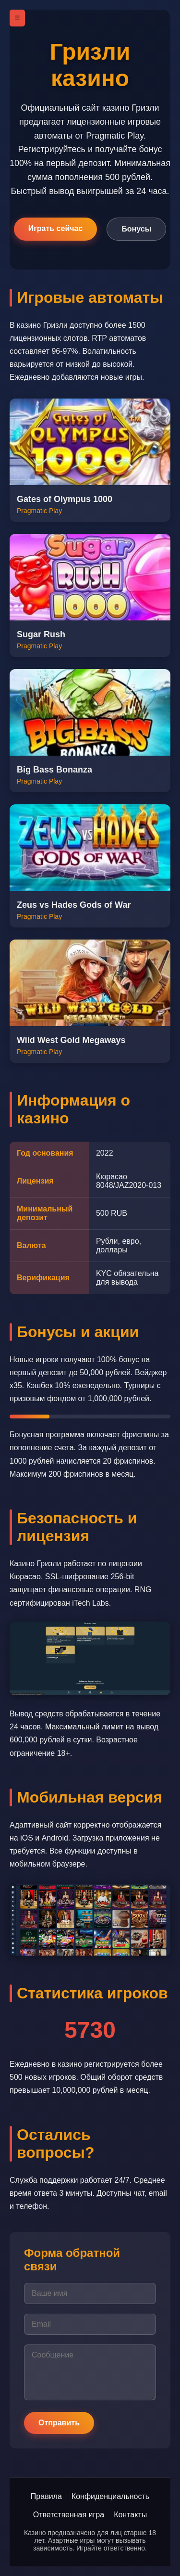 The image size is (180, 2576). What do you see at coordinates (136, 229) in the screenshot?
I see `Бонусы` at bounding box center [136, 229].